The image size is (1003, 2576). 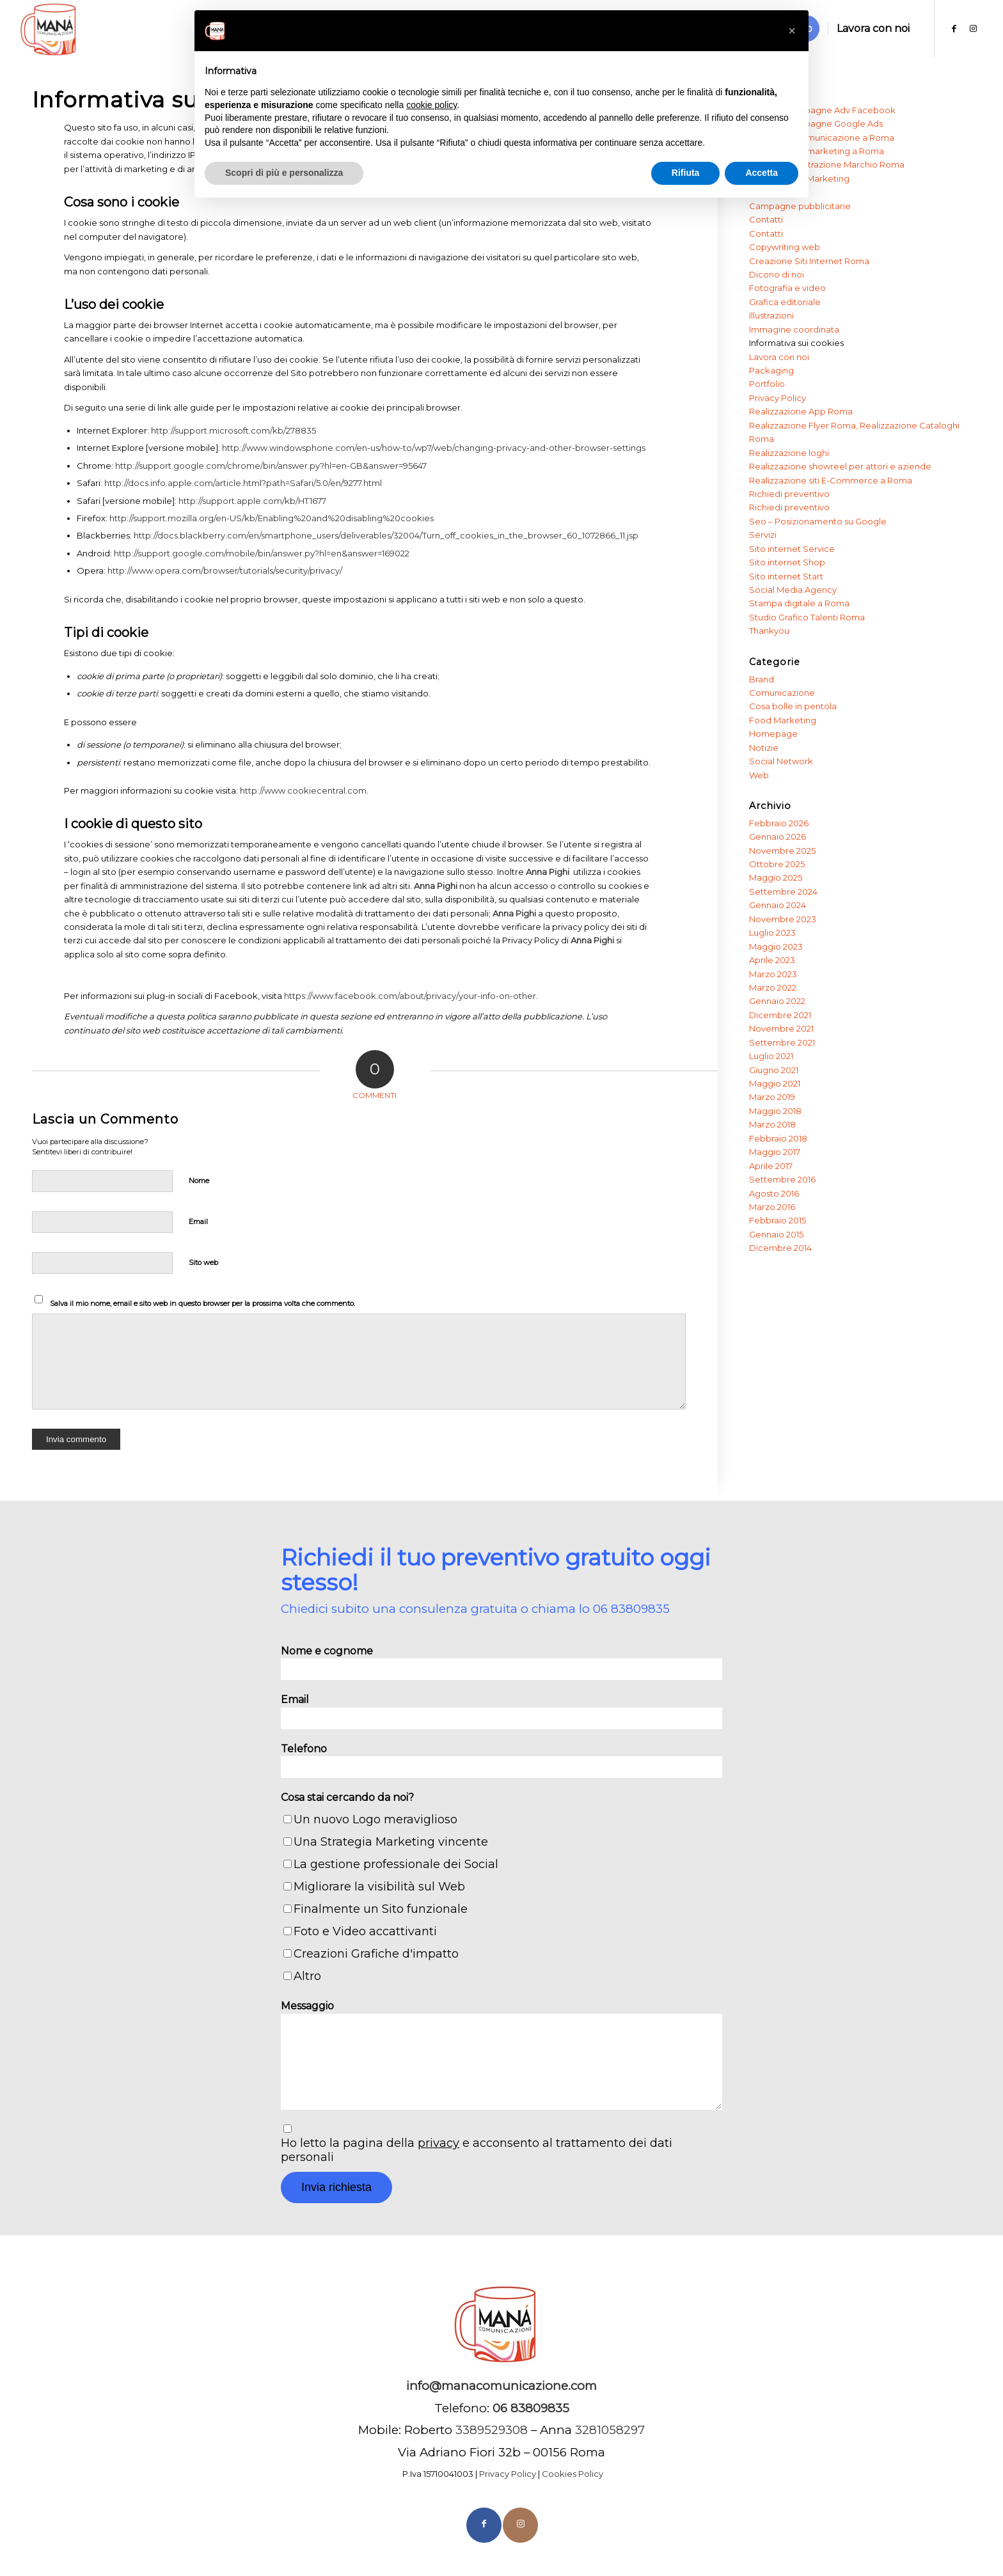 I want to click on Thankyou, so click(x=769, y=630).